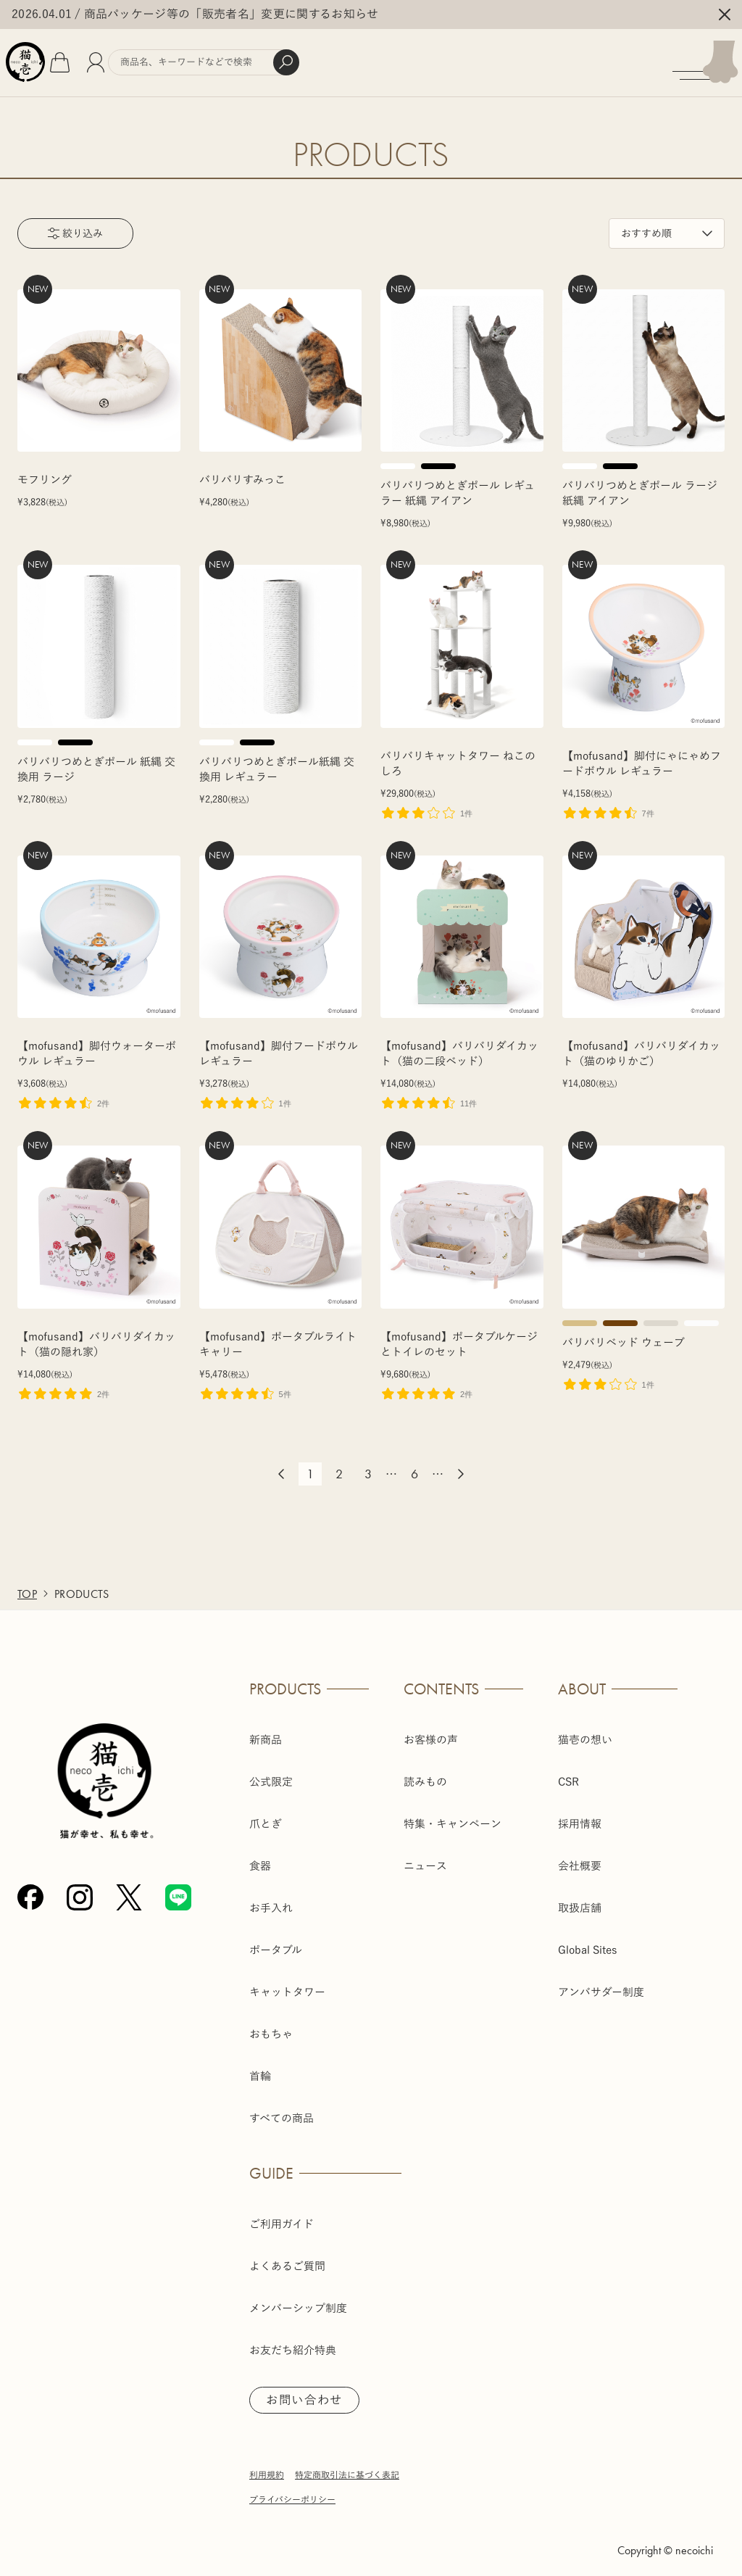 Image resolution: width=742 pixels, height=2576 pixels. What do you see at coordinates (579, 1856) in the screenshot?
I see `会社概要` at bounding box center [579, 1856].